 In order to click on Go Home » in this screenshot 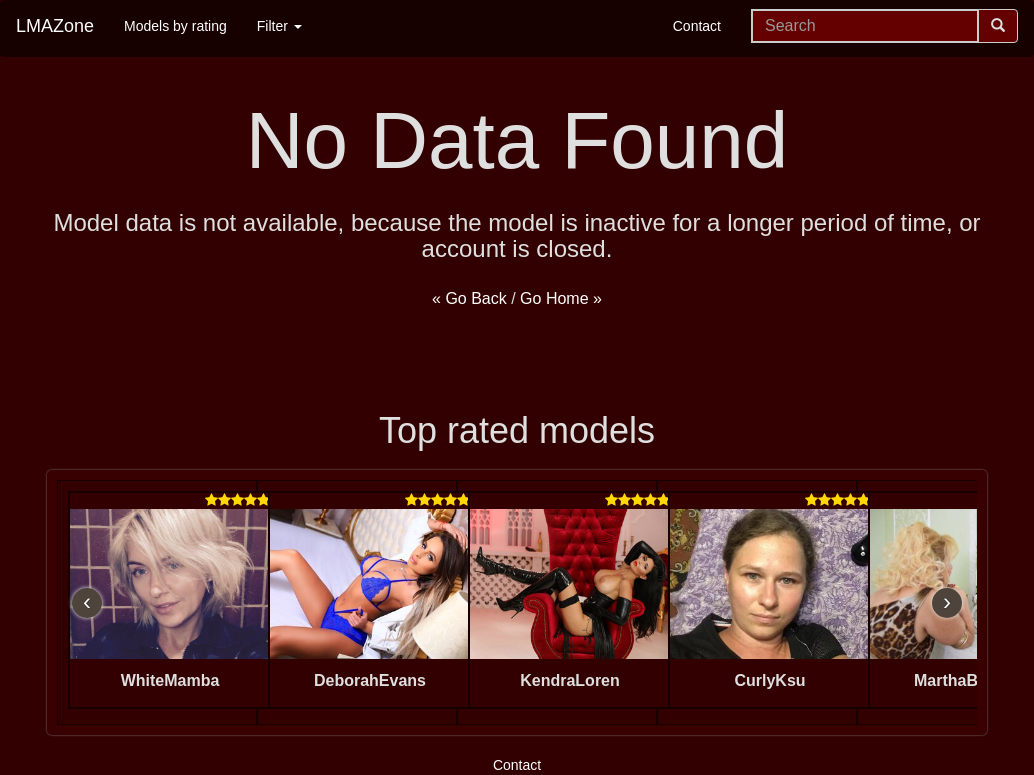, I will do `click(561, 298)`.